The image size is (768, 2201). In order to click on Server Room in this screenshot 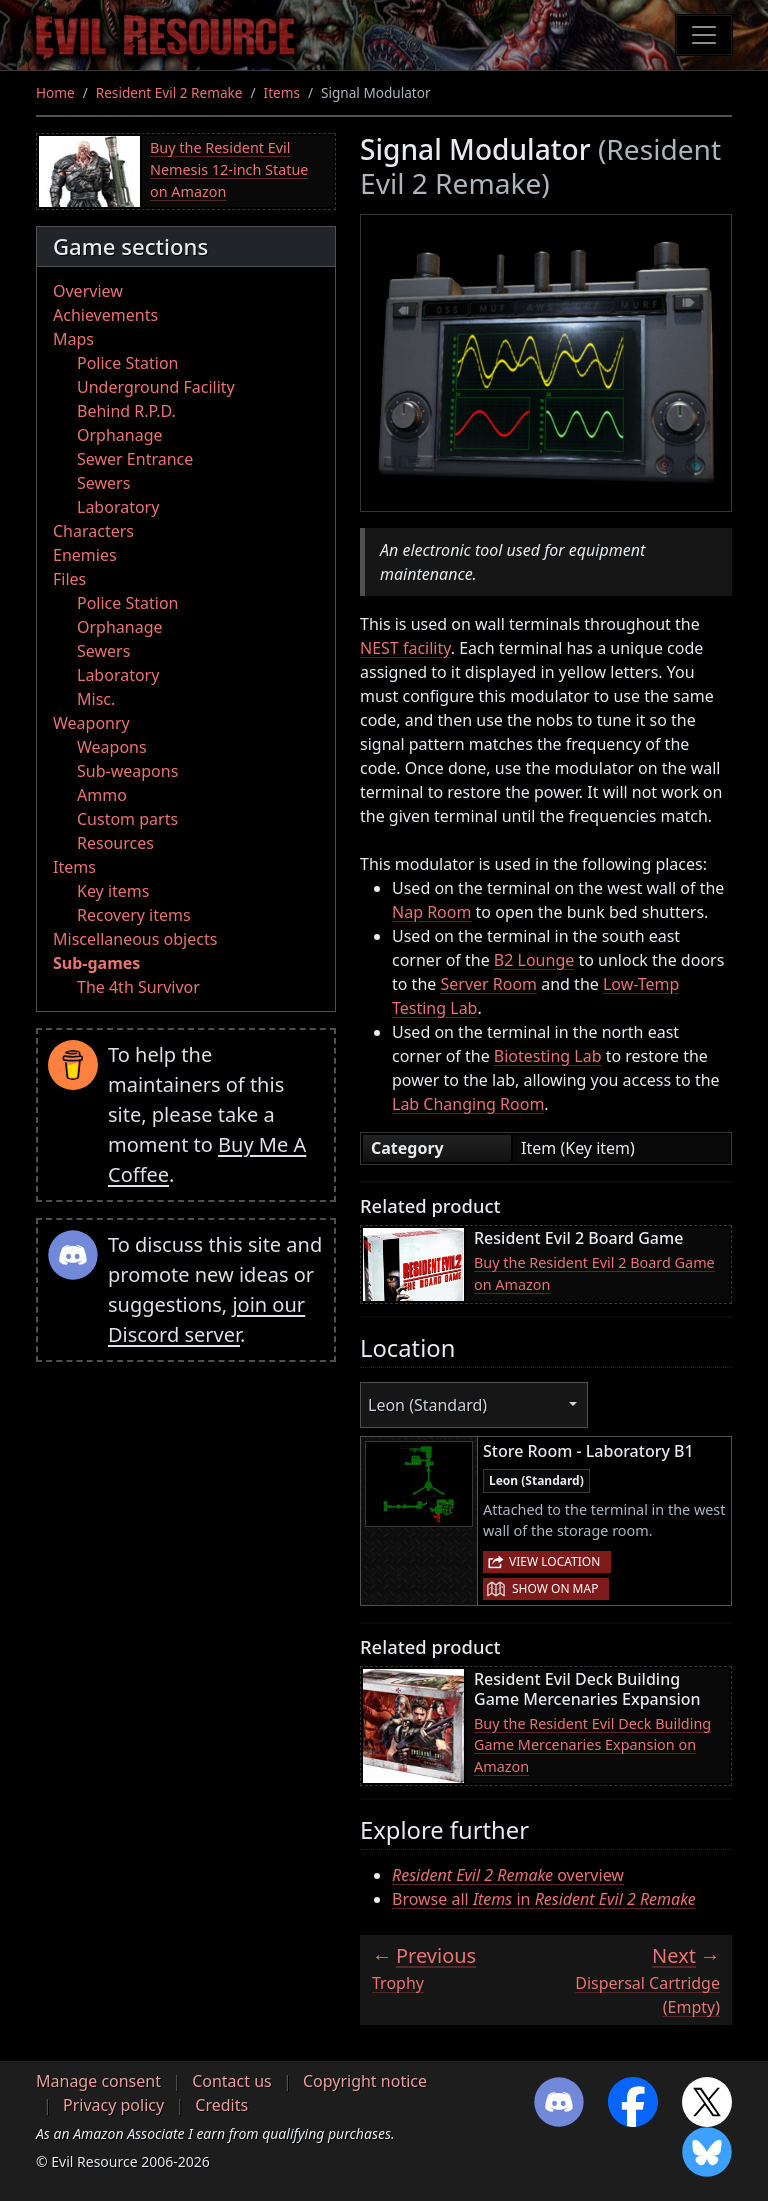, I will do `click(488, 984)`.